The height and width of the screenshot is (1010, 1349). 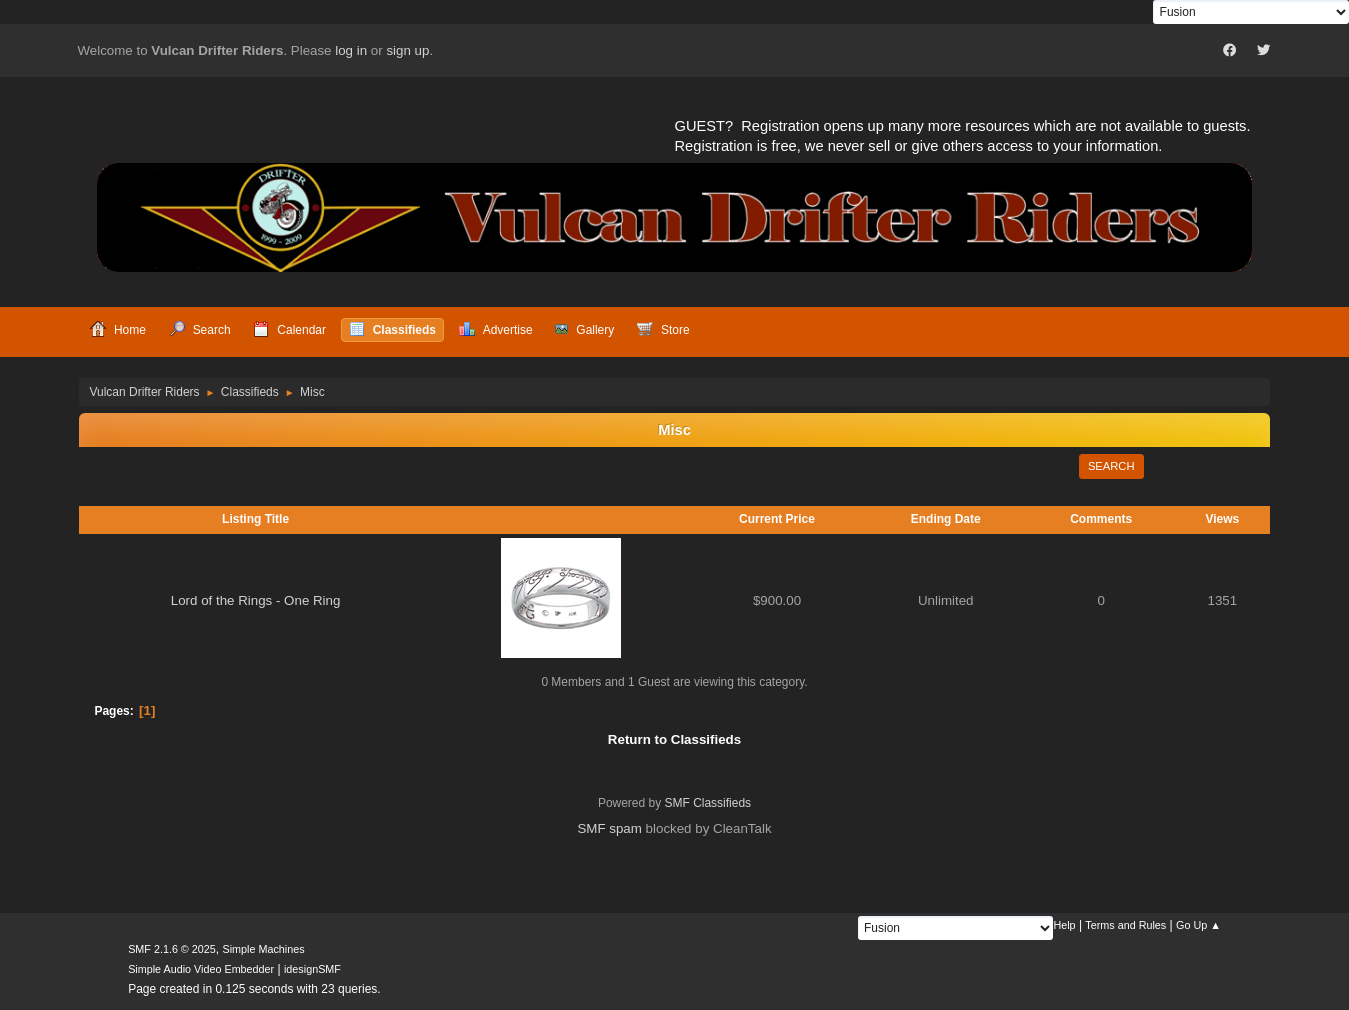 What do you see at coordinates (263, 949) in the screenshot?
I see `Simple Machines` at bounding box center [263, 949].